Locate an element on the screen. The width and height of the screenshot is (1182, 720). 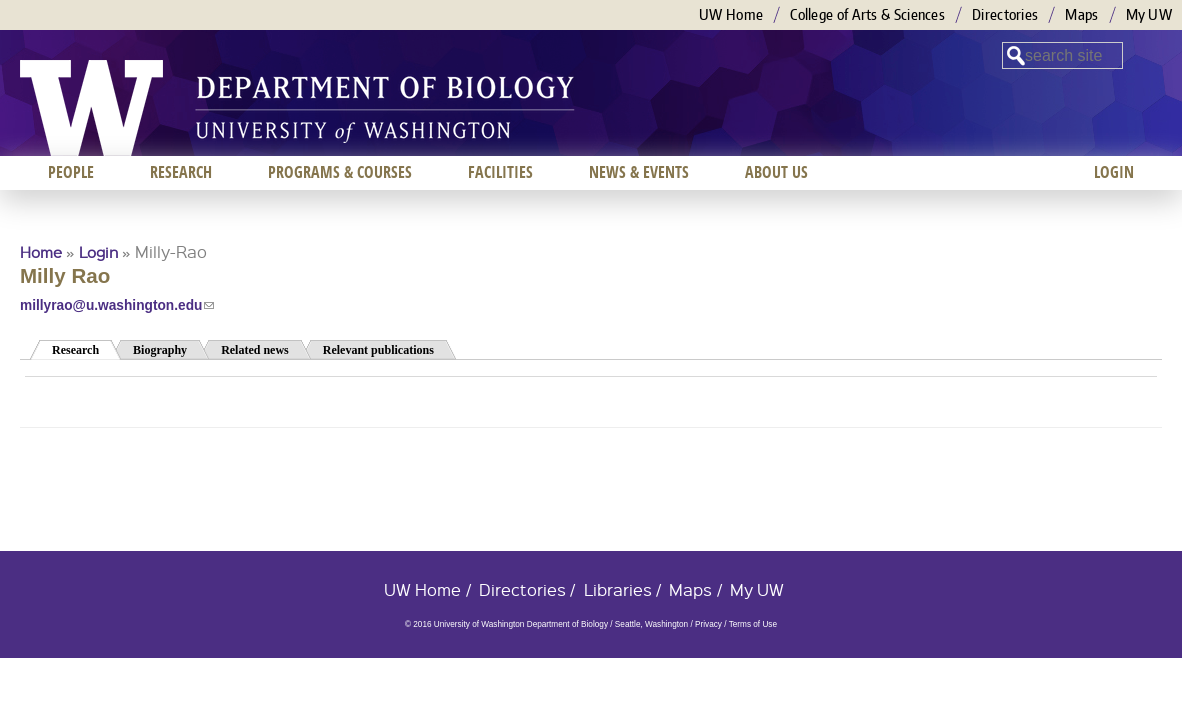
University of Washington is located at coordinates (91, 108).